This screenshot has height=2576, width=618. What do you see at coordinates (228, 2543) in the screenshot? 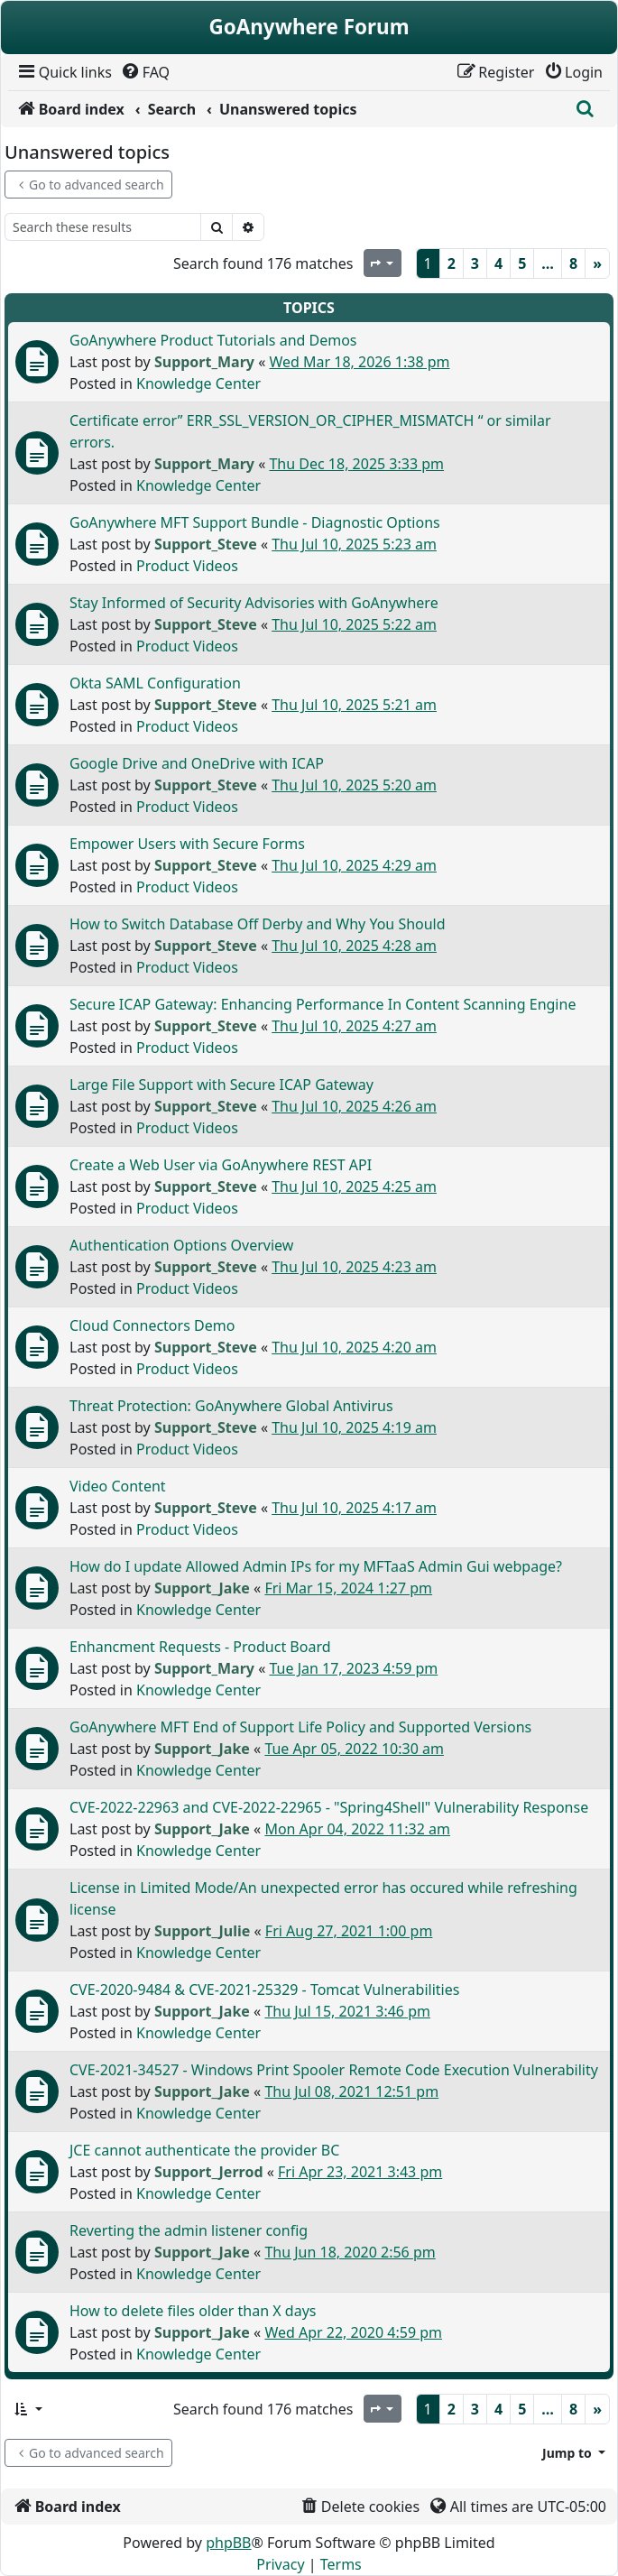
I see `phpBB` at bounding box center [228, 2543].